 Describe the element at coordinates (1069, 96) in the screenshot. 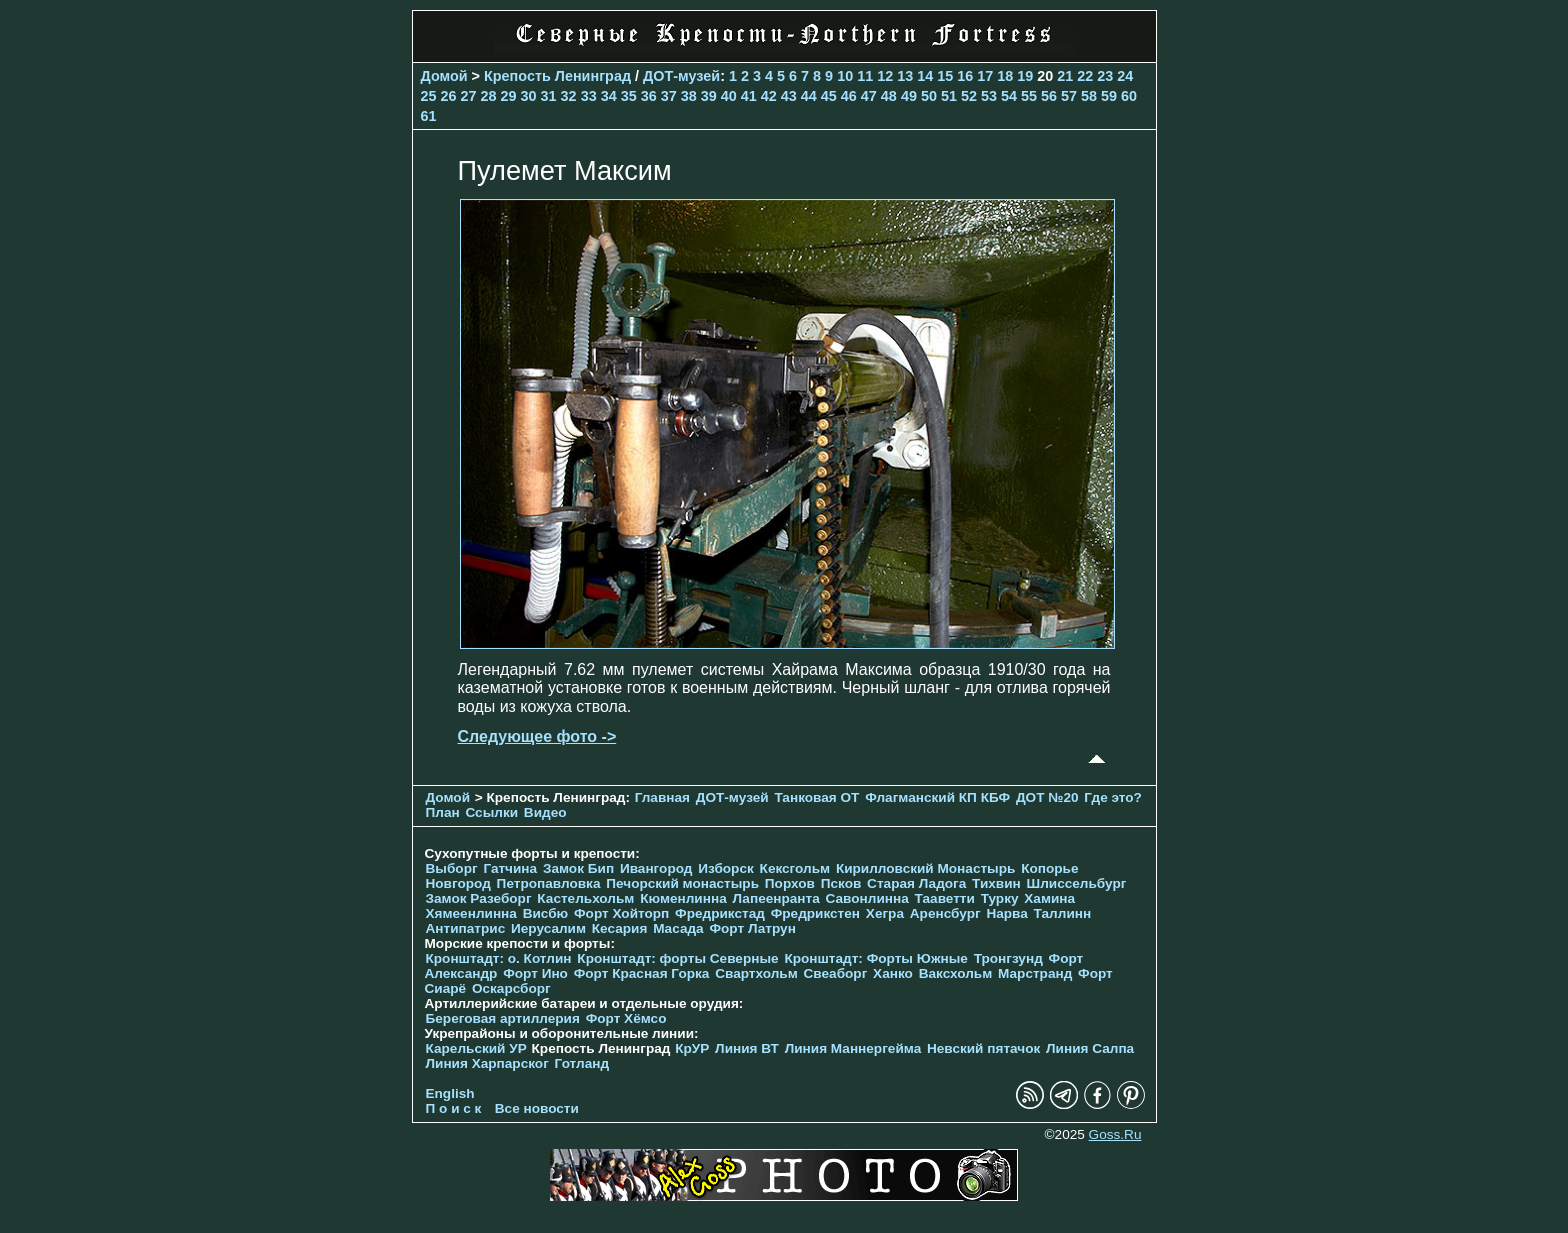

I see `57` at that location.